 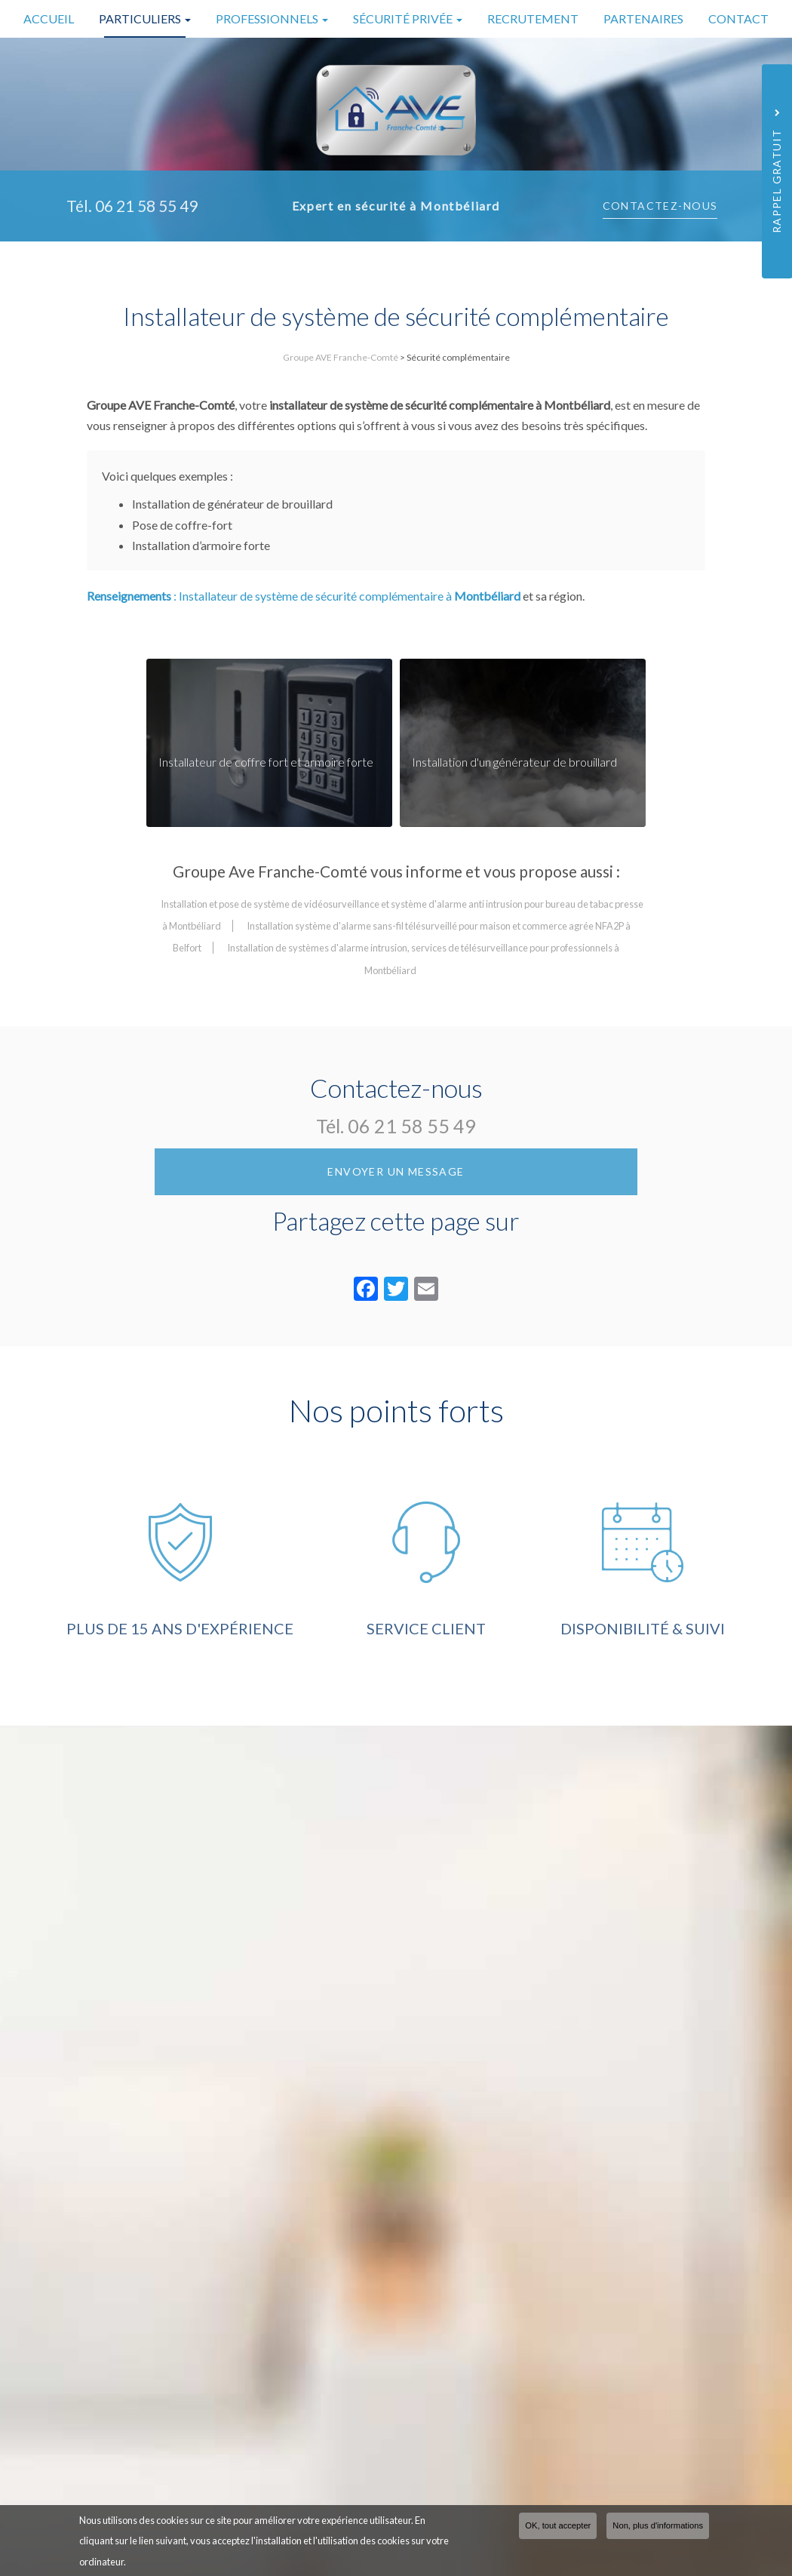 I want to click on Partenaires, so click(x=643, y=18).